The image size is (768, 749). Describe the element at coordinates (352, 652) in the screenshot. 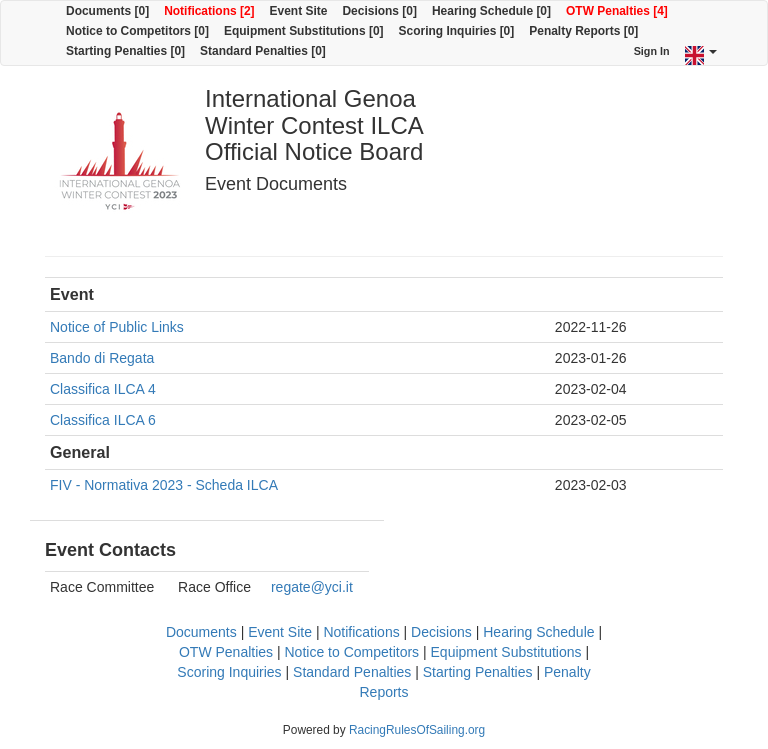

I see `Notice to Competitors` at that location.